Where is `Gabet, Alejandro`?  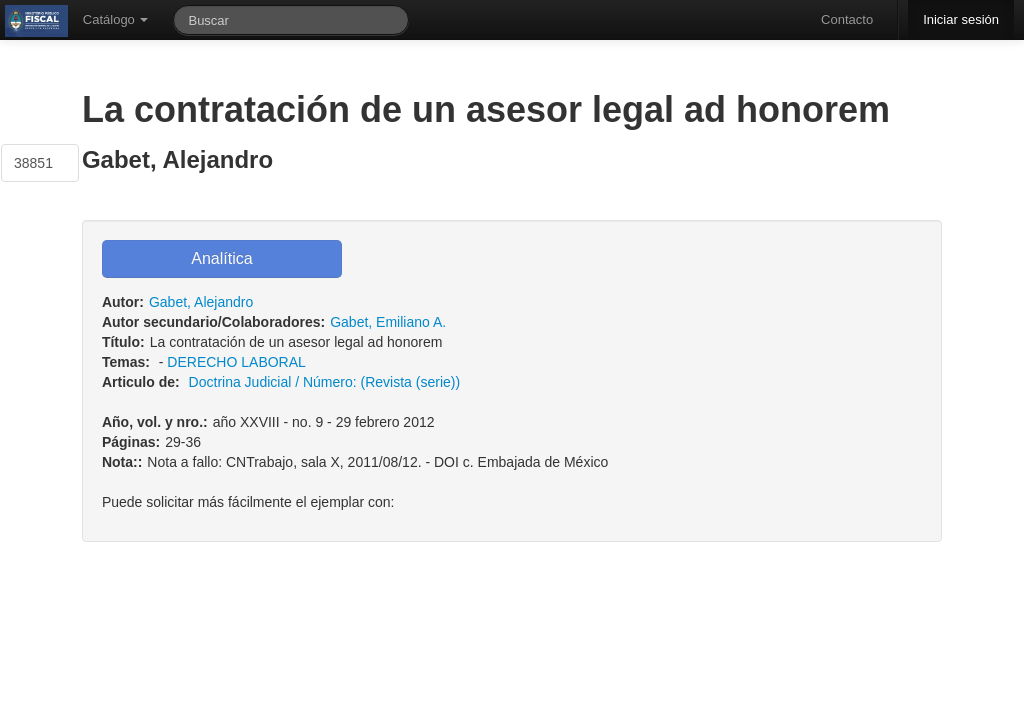 Gabet, Alejandro is located at coordinates (201, 302).